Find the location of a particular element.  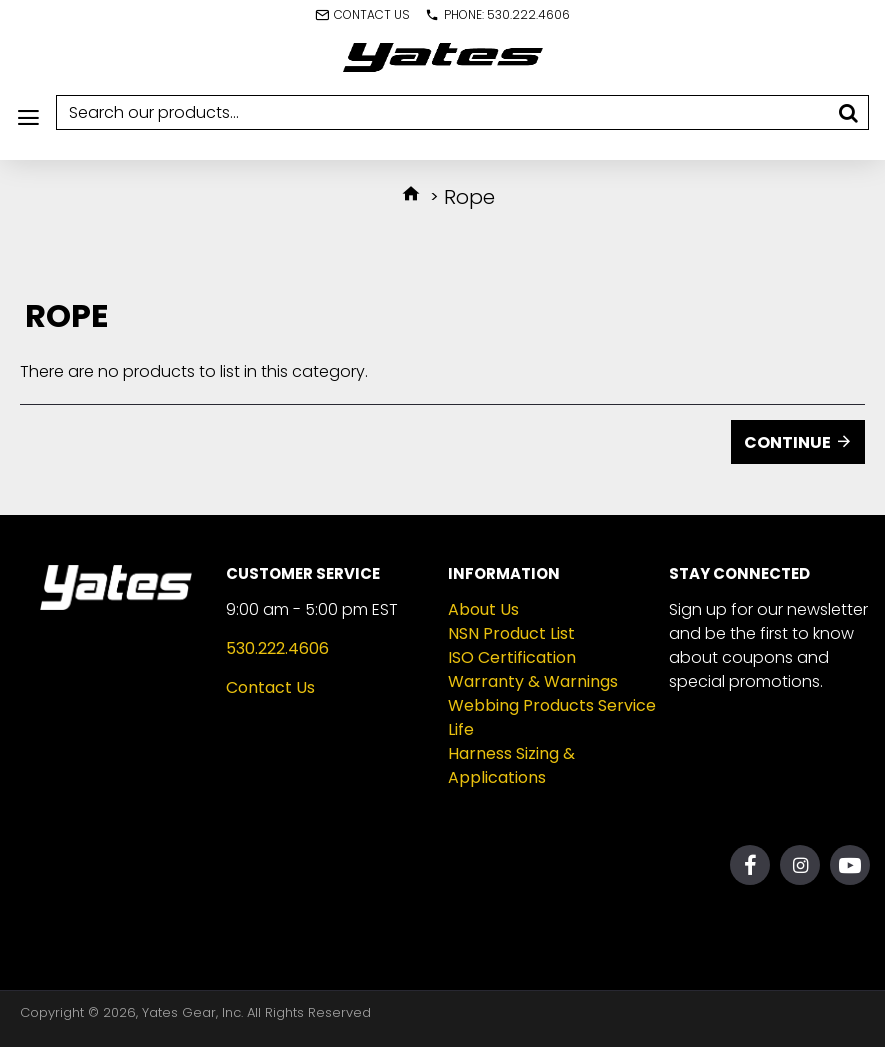

About Us is located at coordinates (483, 609).